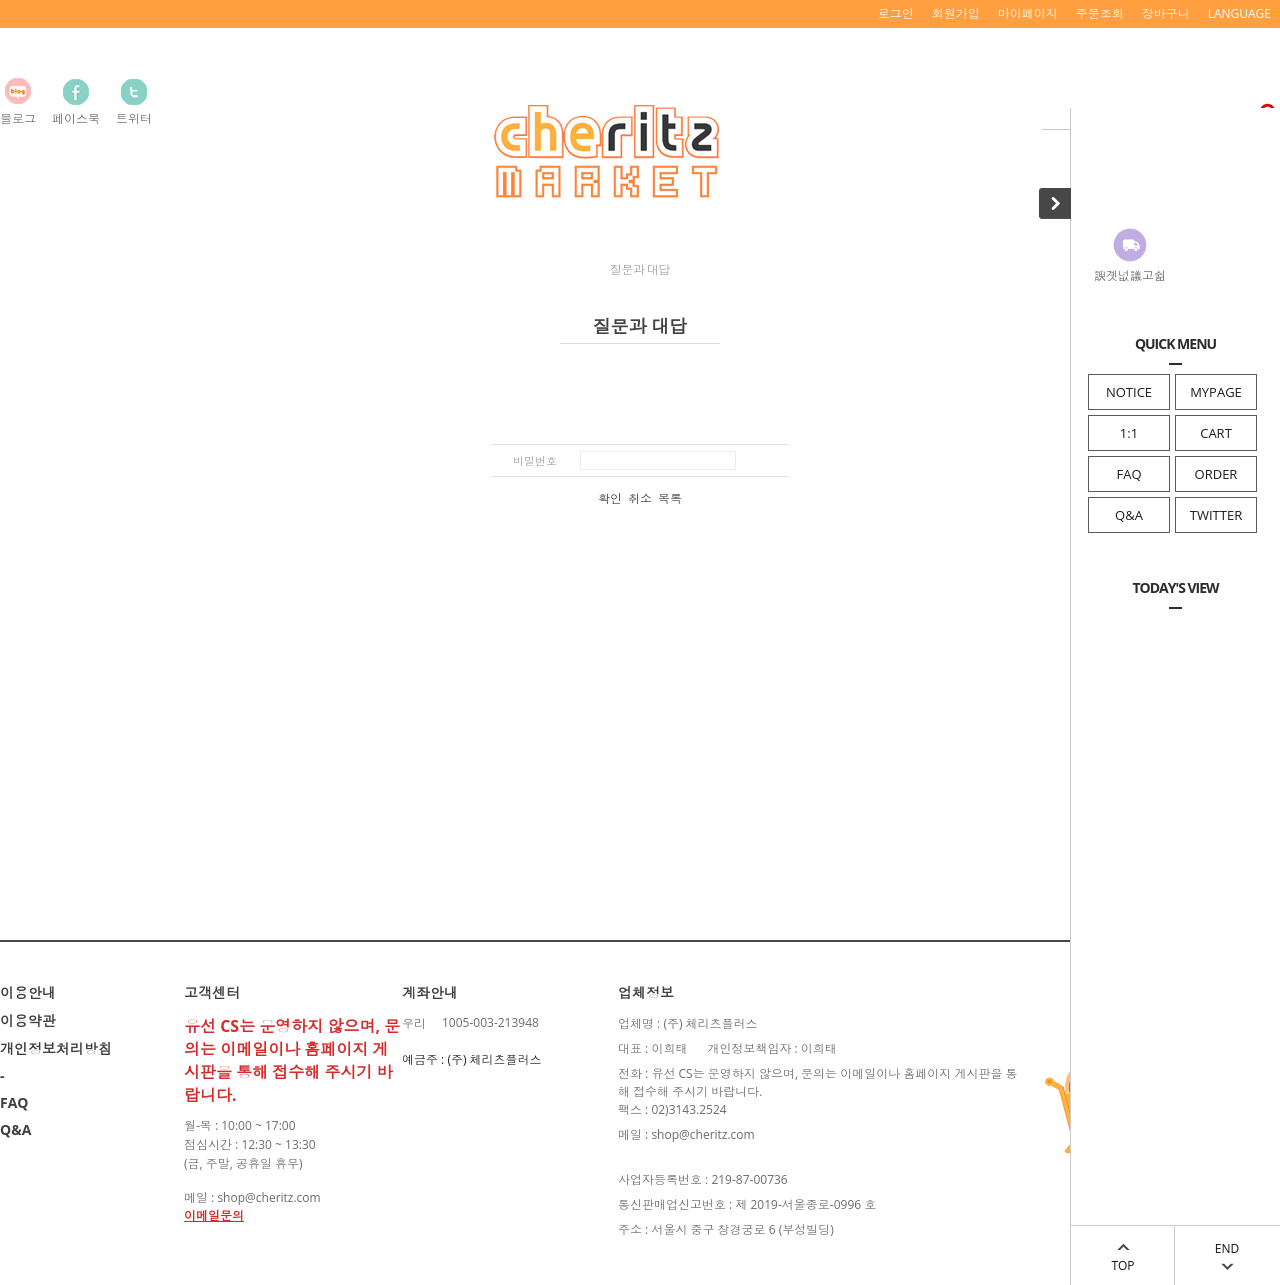 The width and height of the screenshot is (1280, 1285). I want to click on Q&A, so click(1129, 515).